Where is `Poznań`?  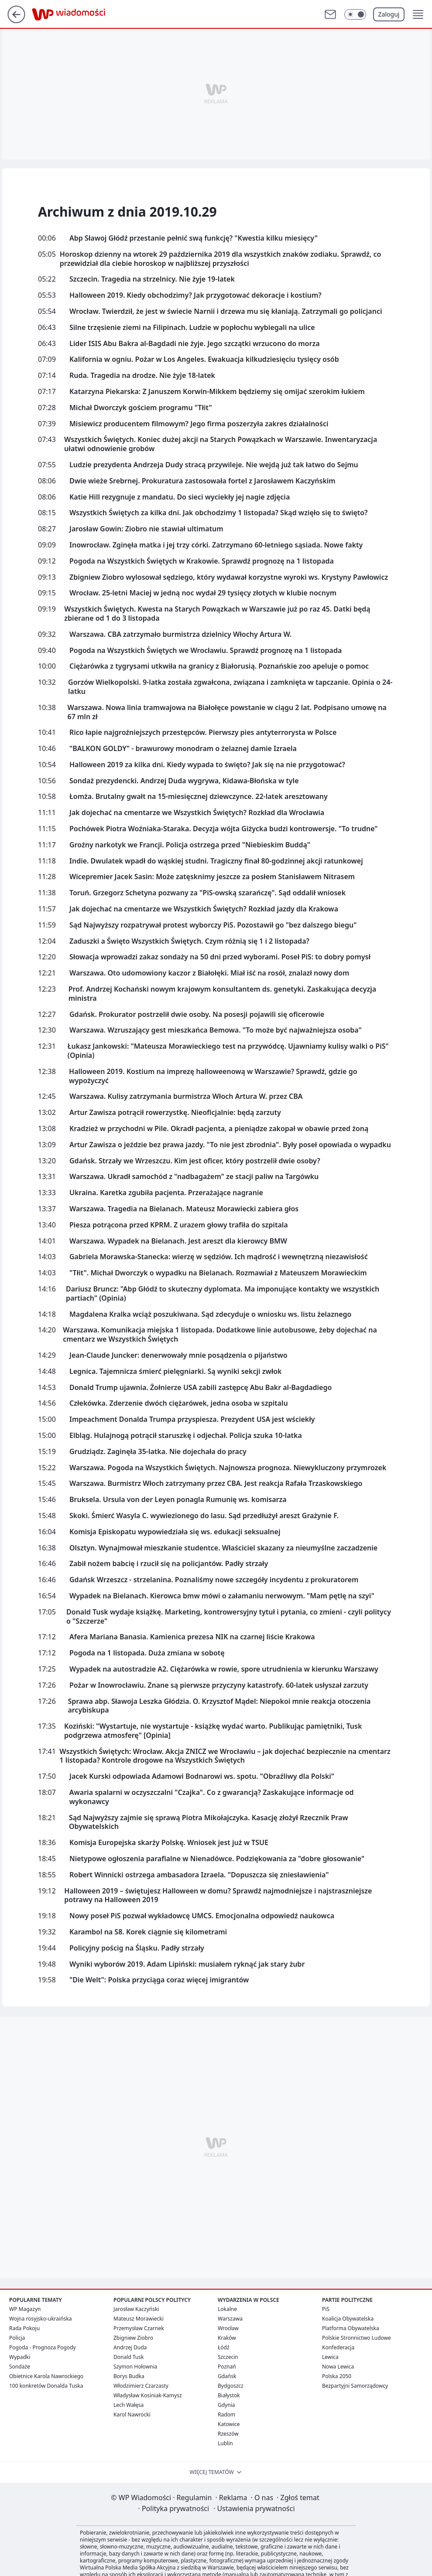
Poznań is located at coordinates (227, 2366).